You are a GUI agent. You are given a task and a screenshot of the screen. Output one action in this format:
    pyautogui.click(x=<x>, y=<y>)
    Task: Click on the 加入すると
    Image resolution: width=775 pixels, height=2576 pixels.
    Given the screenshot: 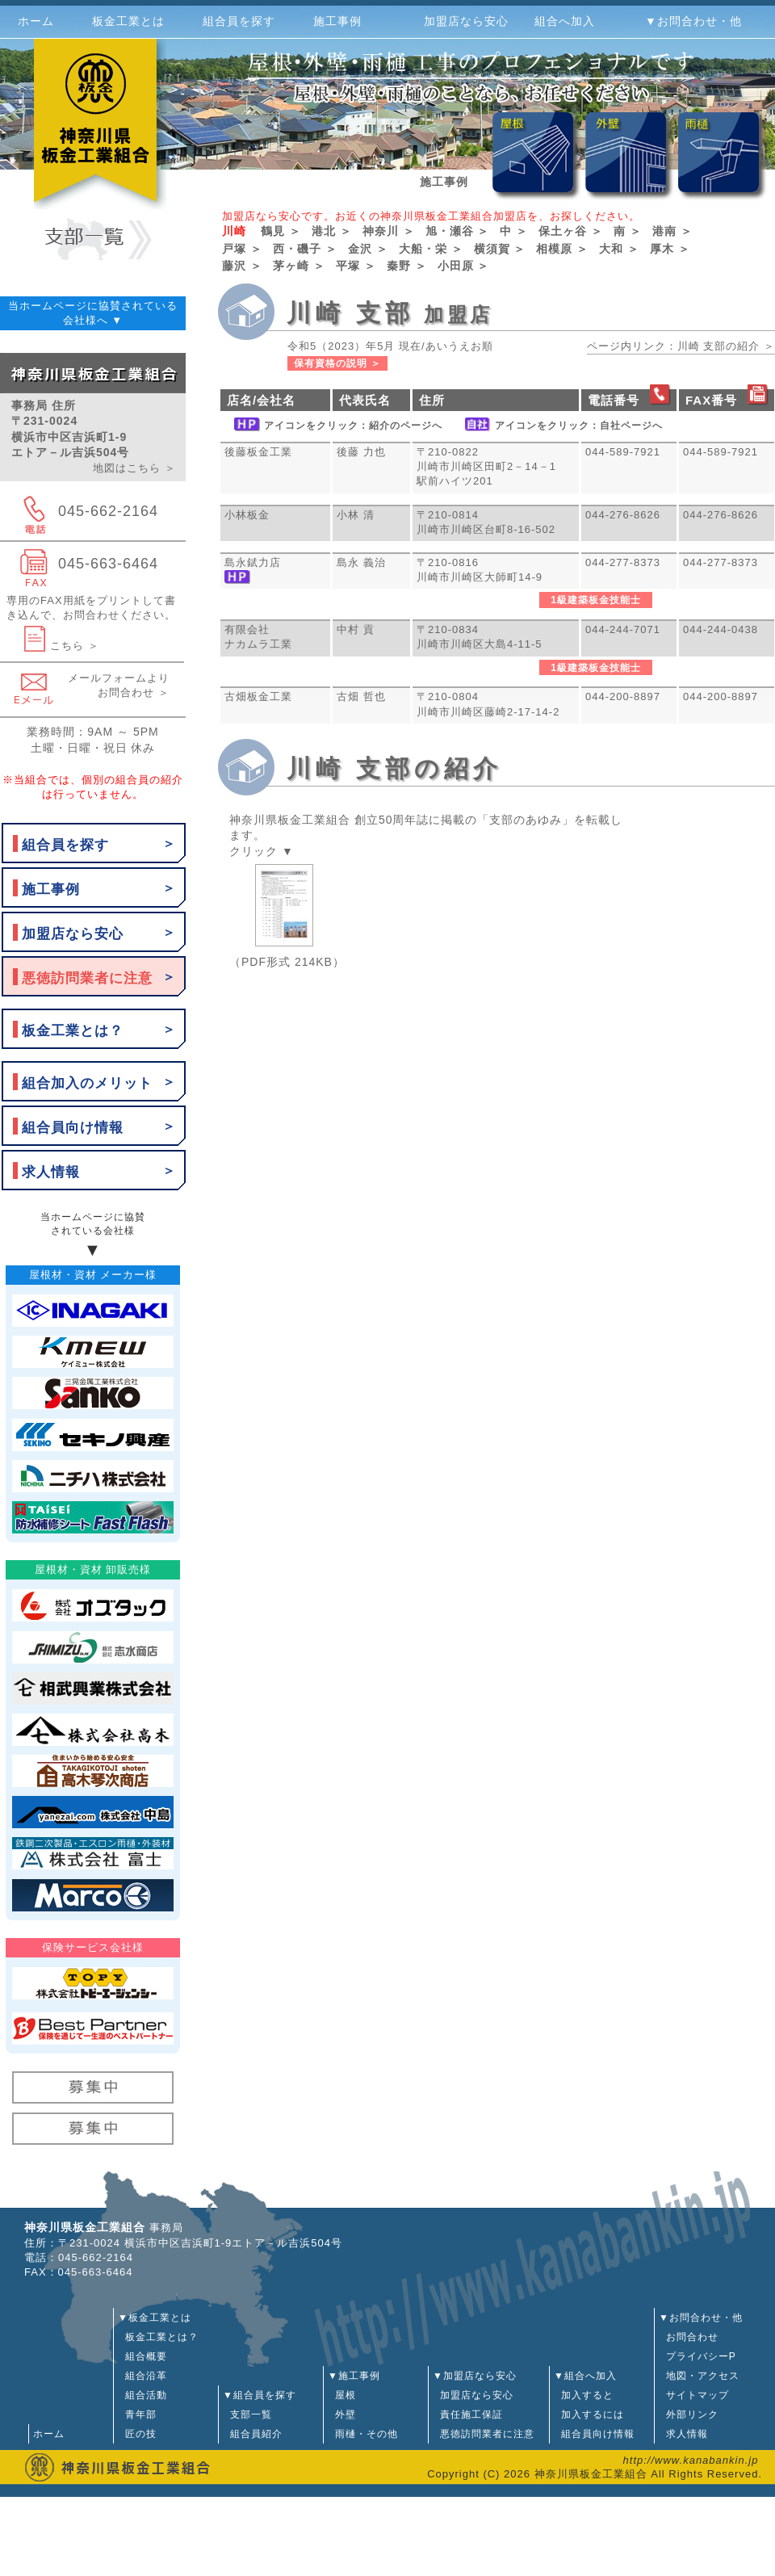 What is the action you would take?
    pyautogui.click(x=584, y=2395)
    